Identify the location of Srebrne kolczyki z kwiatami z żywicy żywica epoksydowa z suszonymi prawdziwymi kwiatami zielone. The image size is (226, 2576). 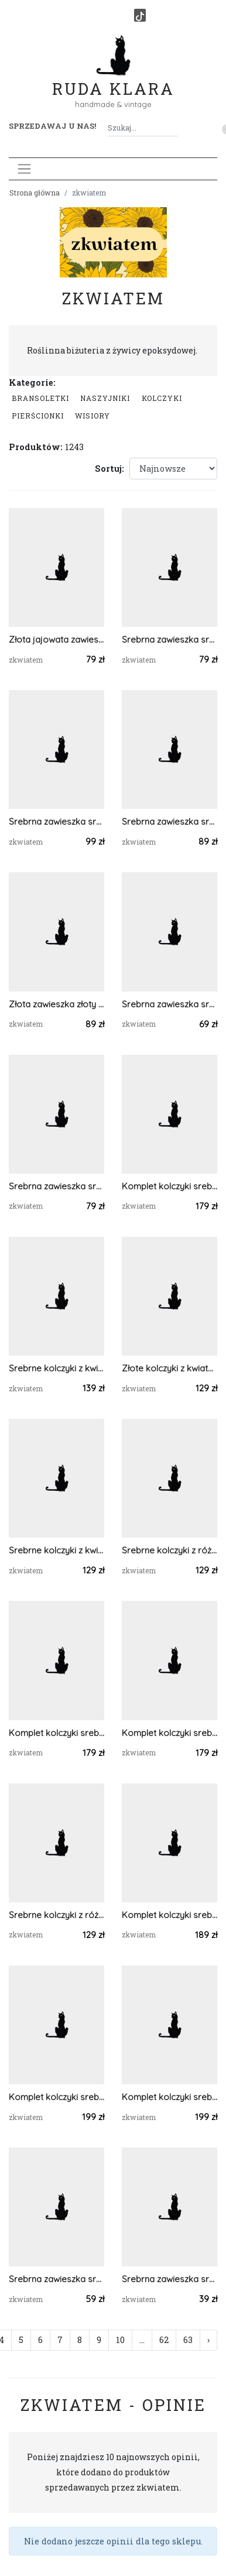
(56, 1550).